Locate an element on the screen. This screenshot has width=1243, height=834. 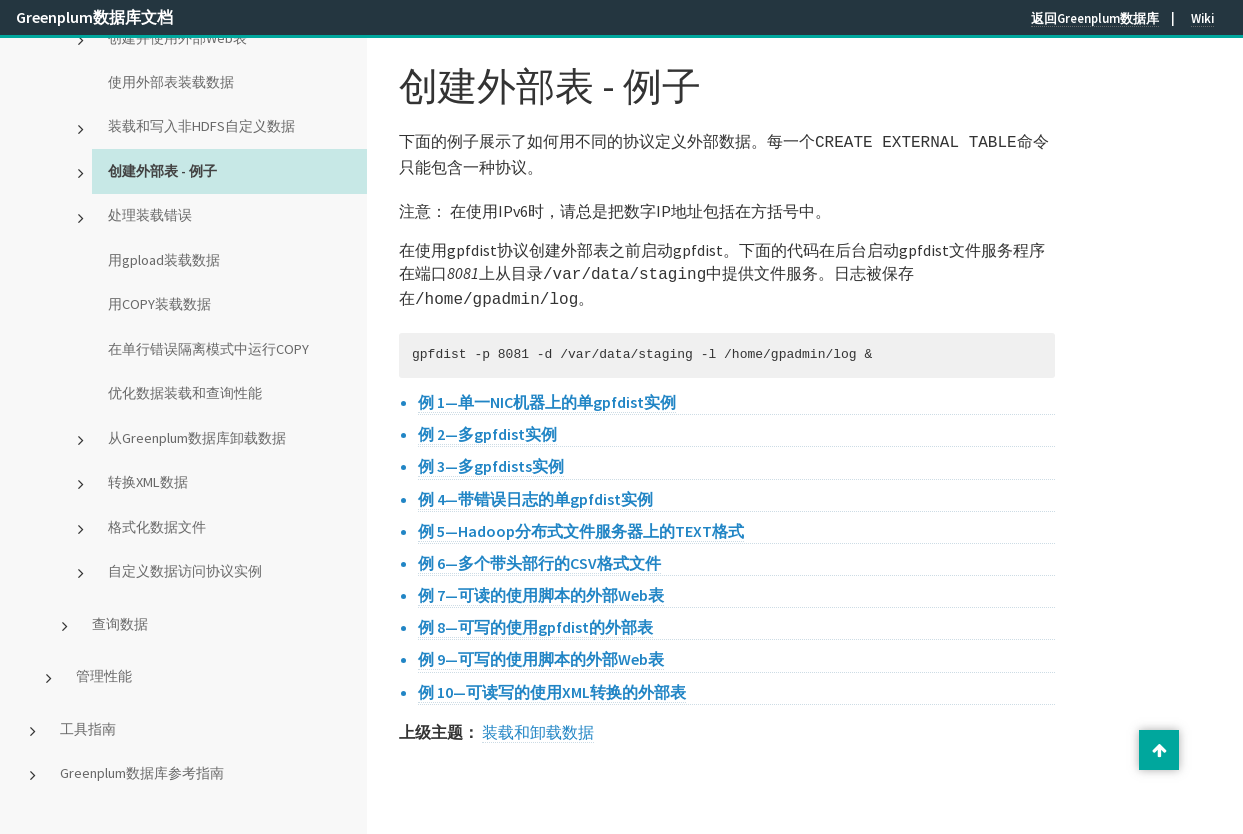
装载和写入非HDFS自定义数据 is located at coordinates (201, 126).